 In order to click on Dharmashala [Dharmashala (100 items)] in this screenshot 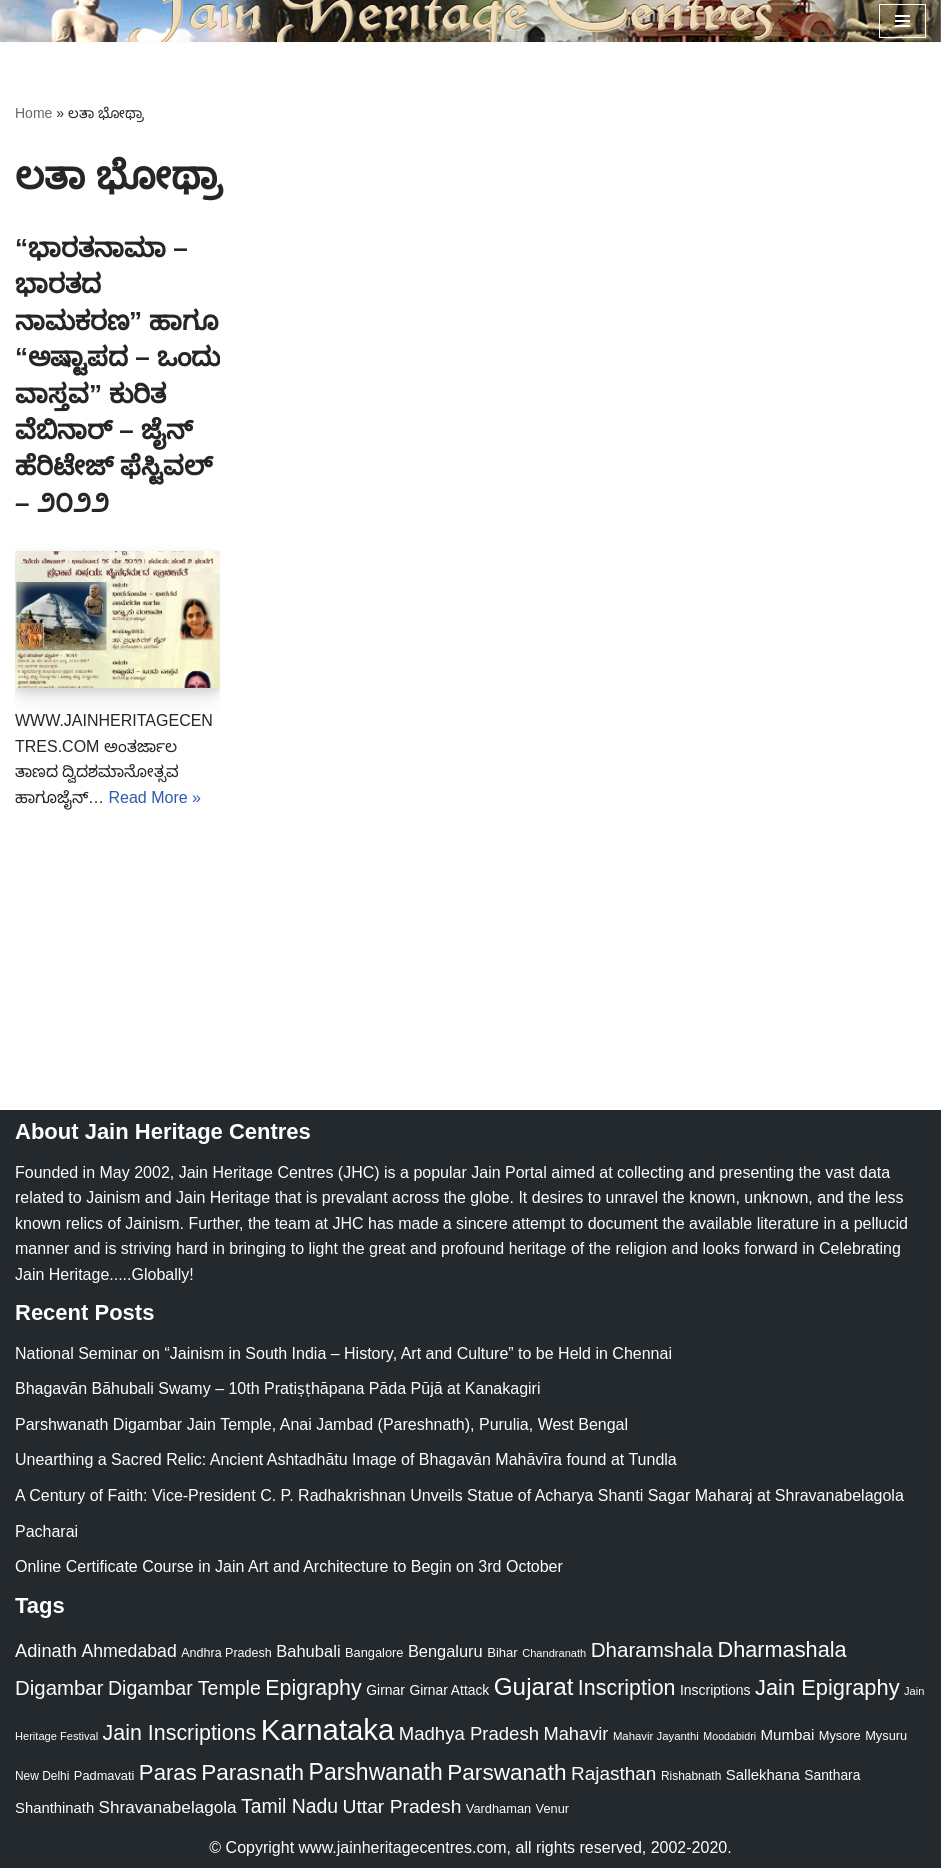, I will do `click(781, 1649)`.